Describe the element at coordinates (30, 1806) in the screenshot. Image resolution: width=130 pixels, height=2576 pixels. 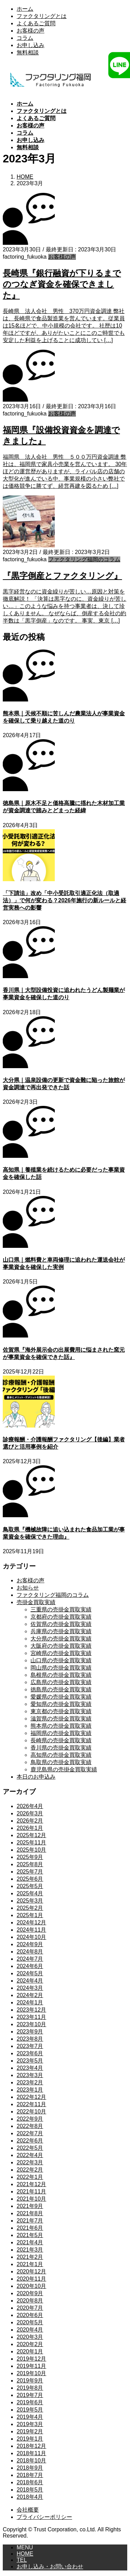
I see `2026年4月` at that location.